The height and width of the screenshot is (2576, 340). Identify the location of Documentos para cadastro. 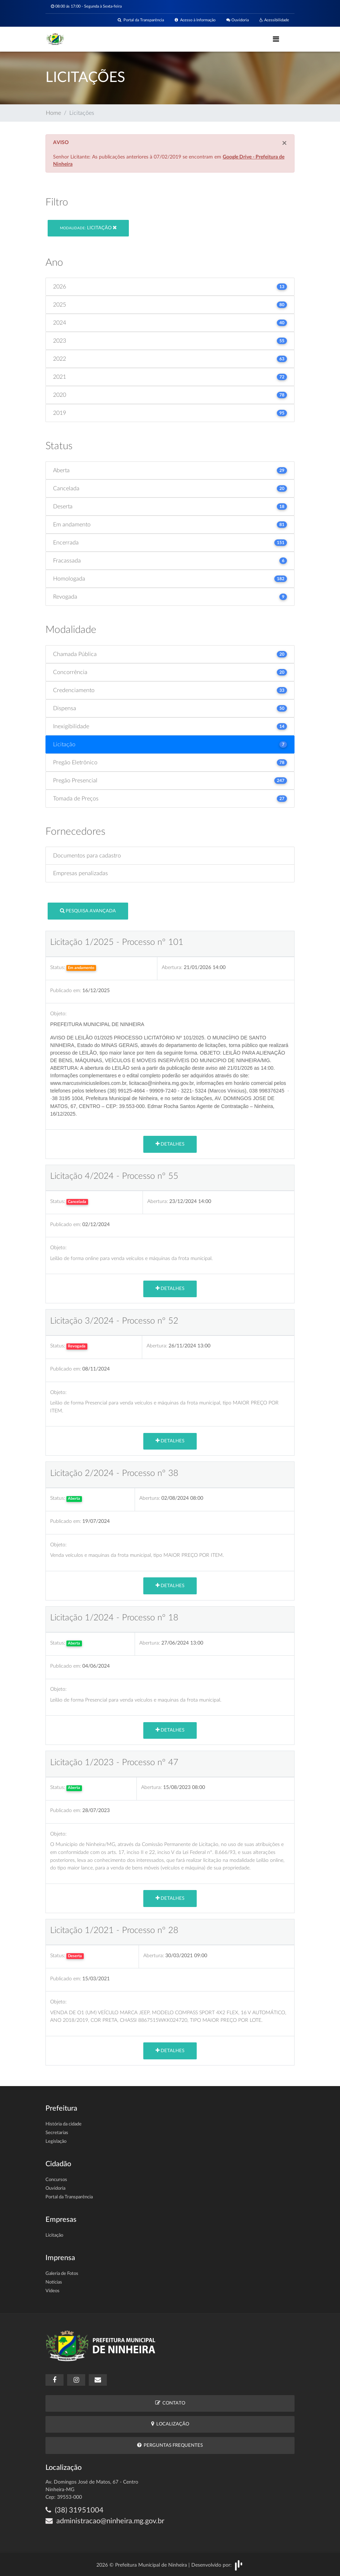
(87, 856).